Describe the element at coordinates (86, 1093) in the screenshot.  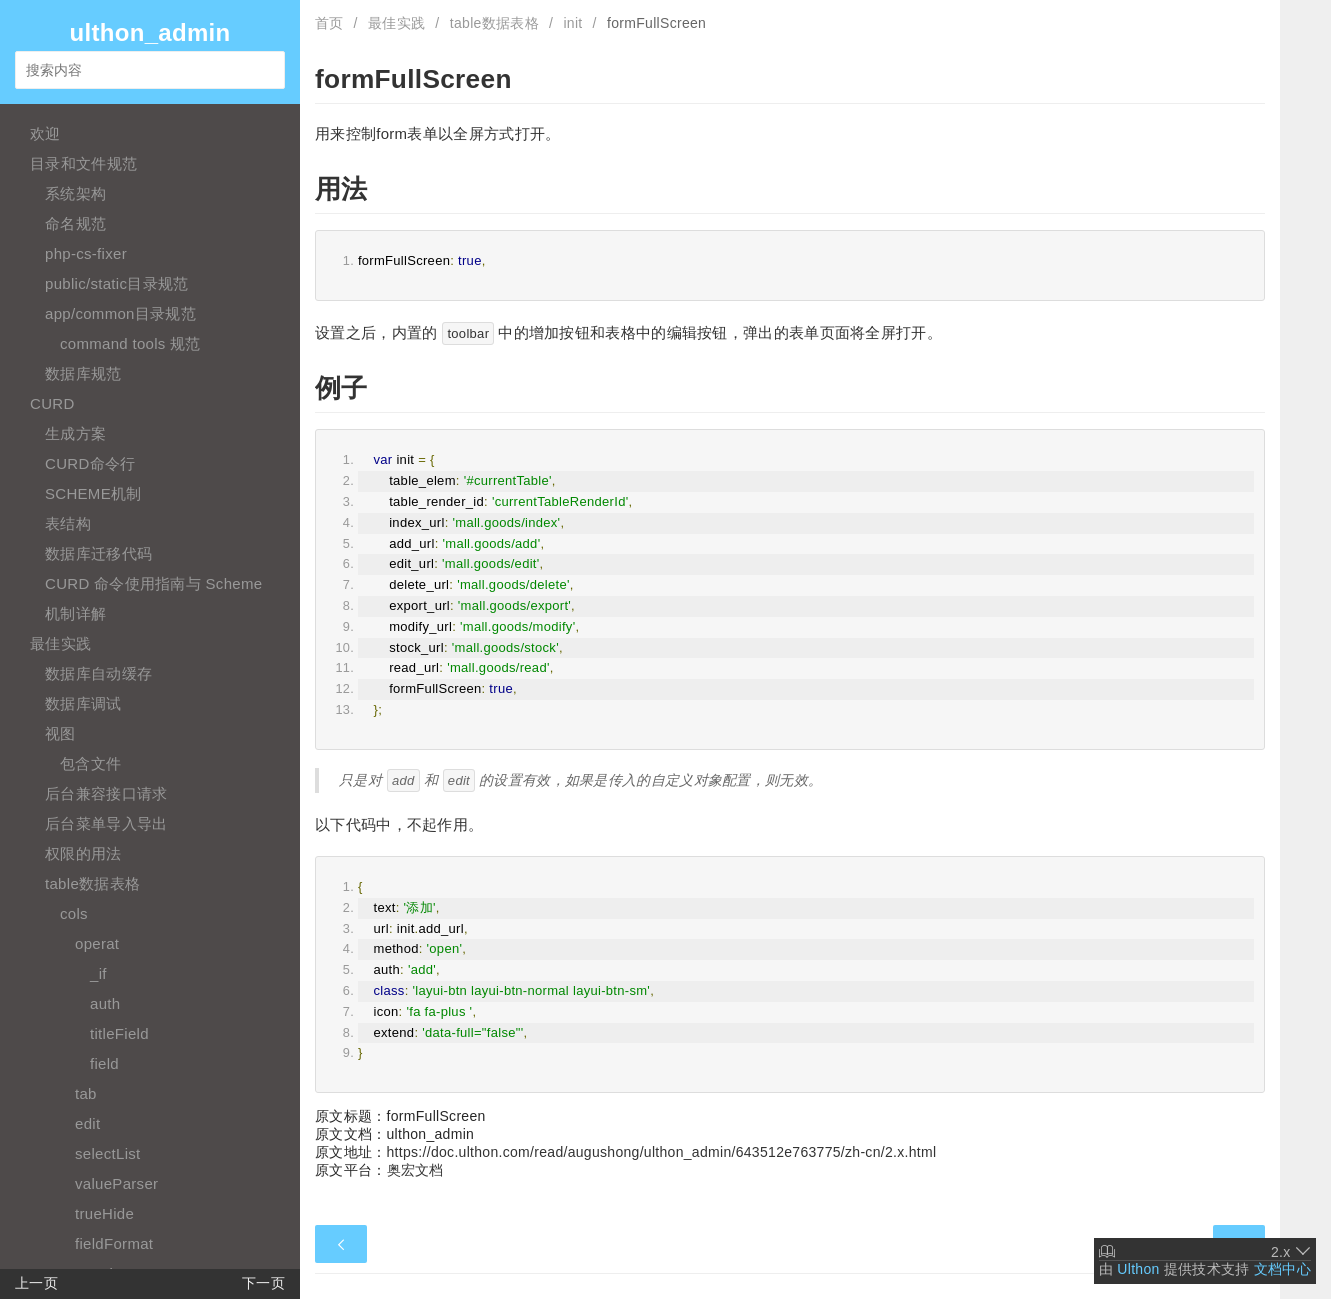
I see `tab` at that location.